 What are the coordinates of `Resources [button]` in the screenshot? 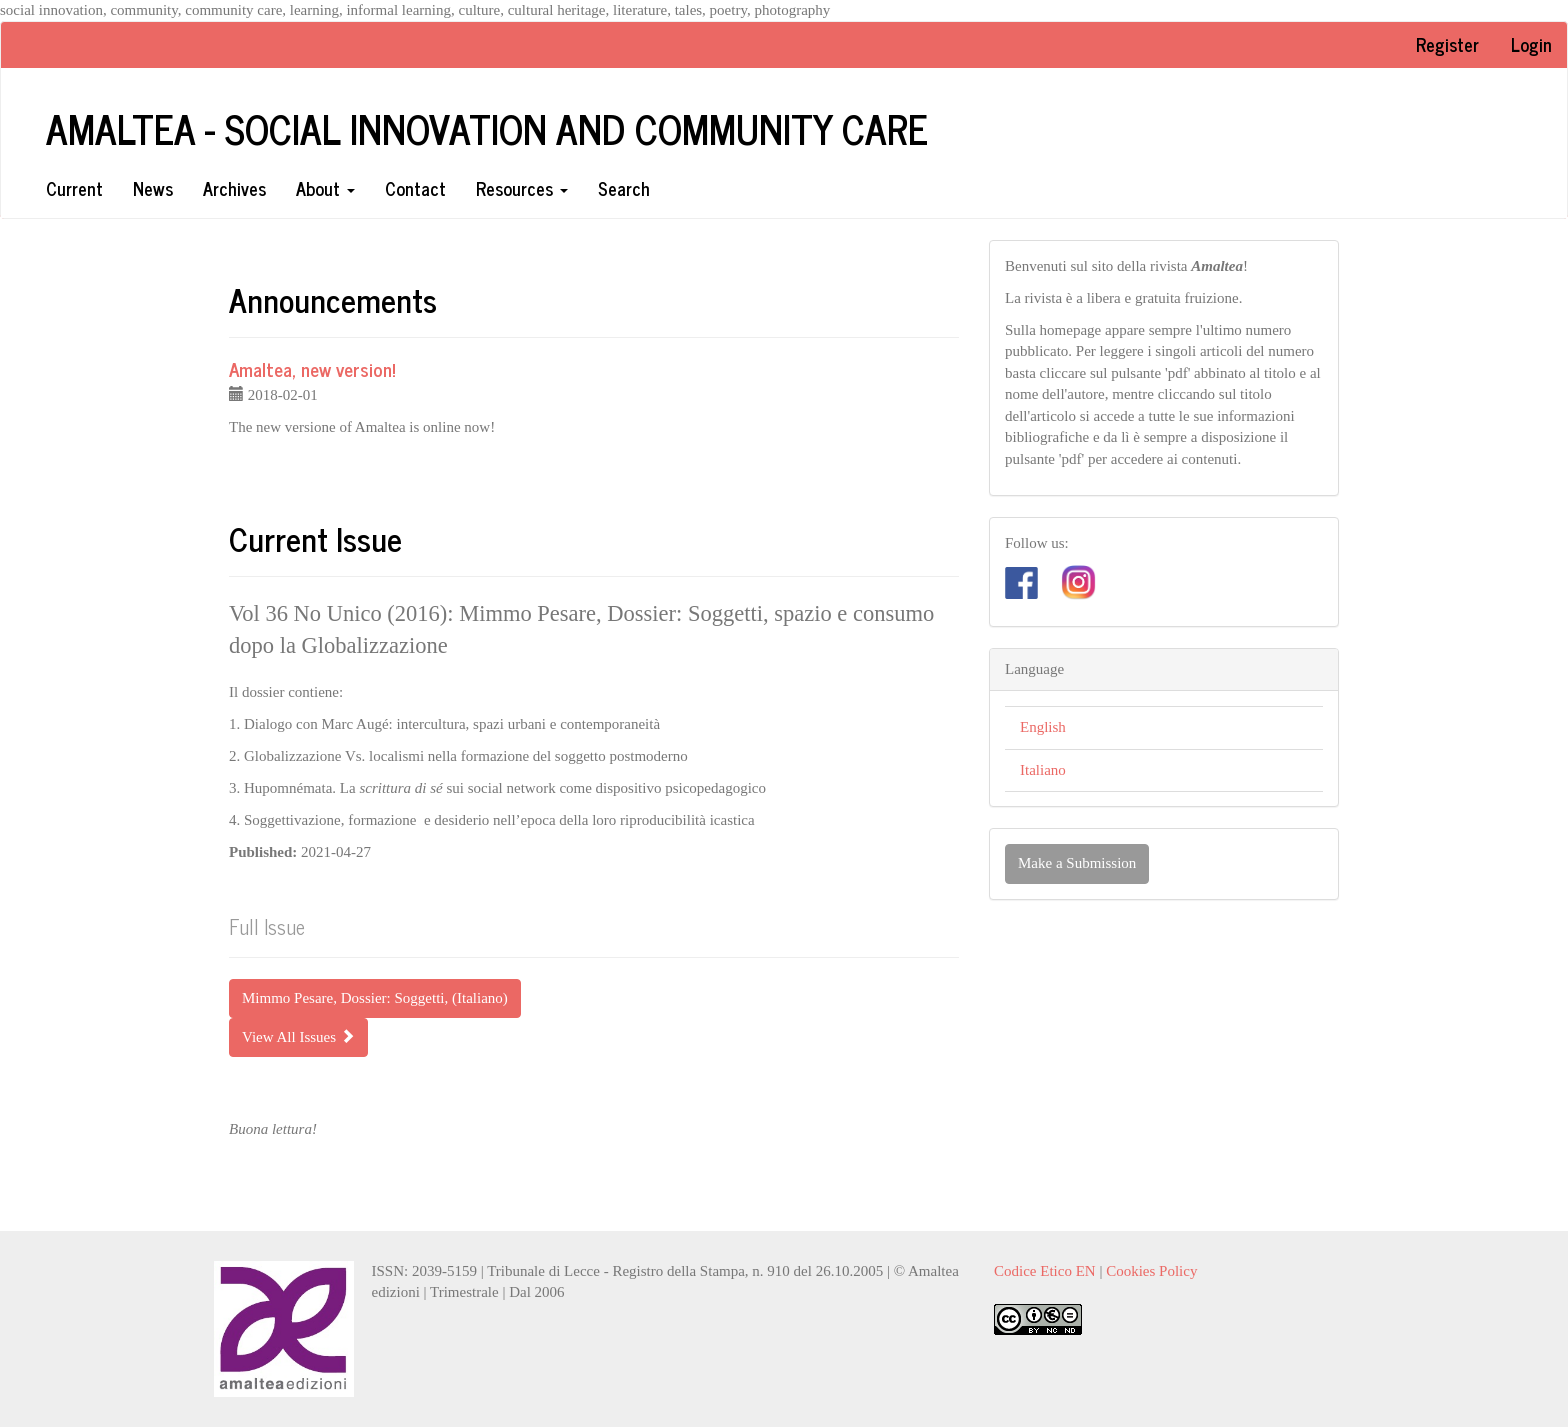 It's located at (522, 188).